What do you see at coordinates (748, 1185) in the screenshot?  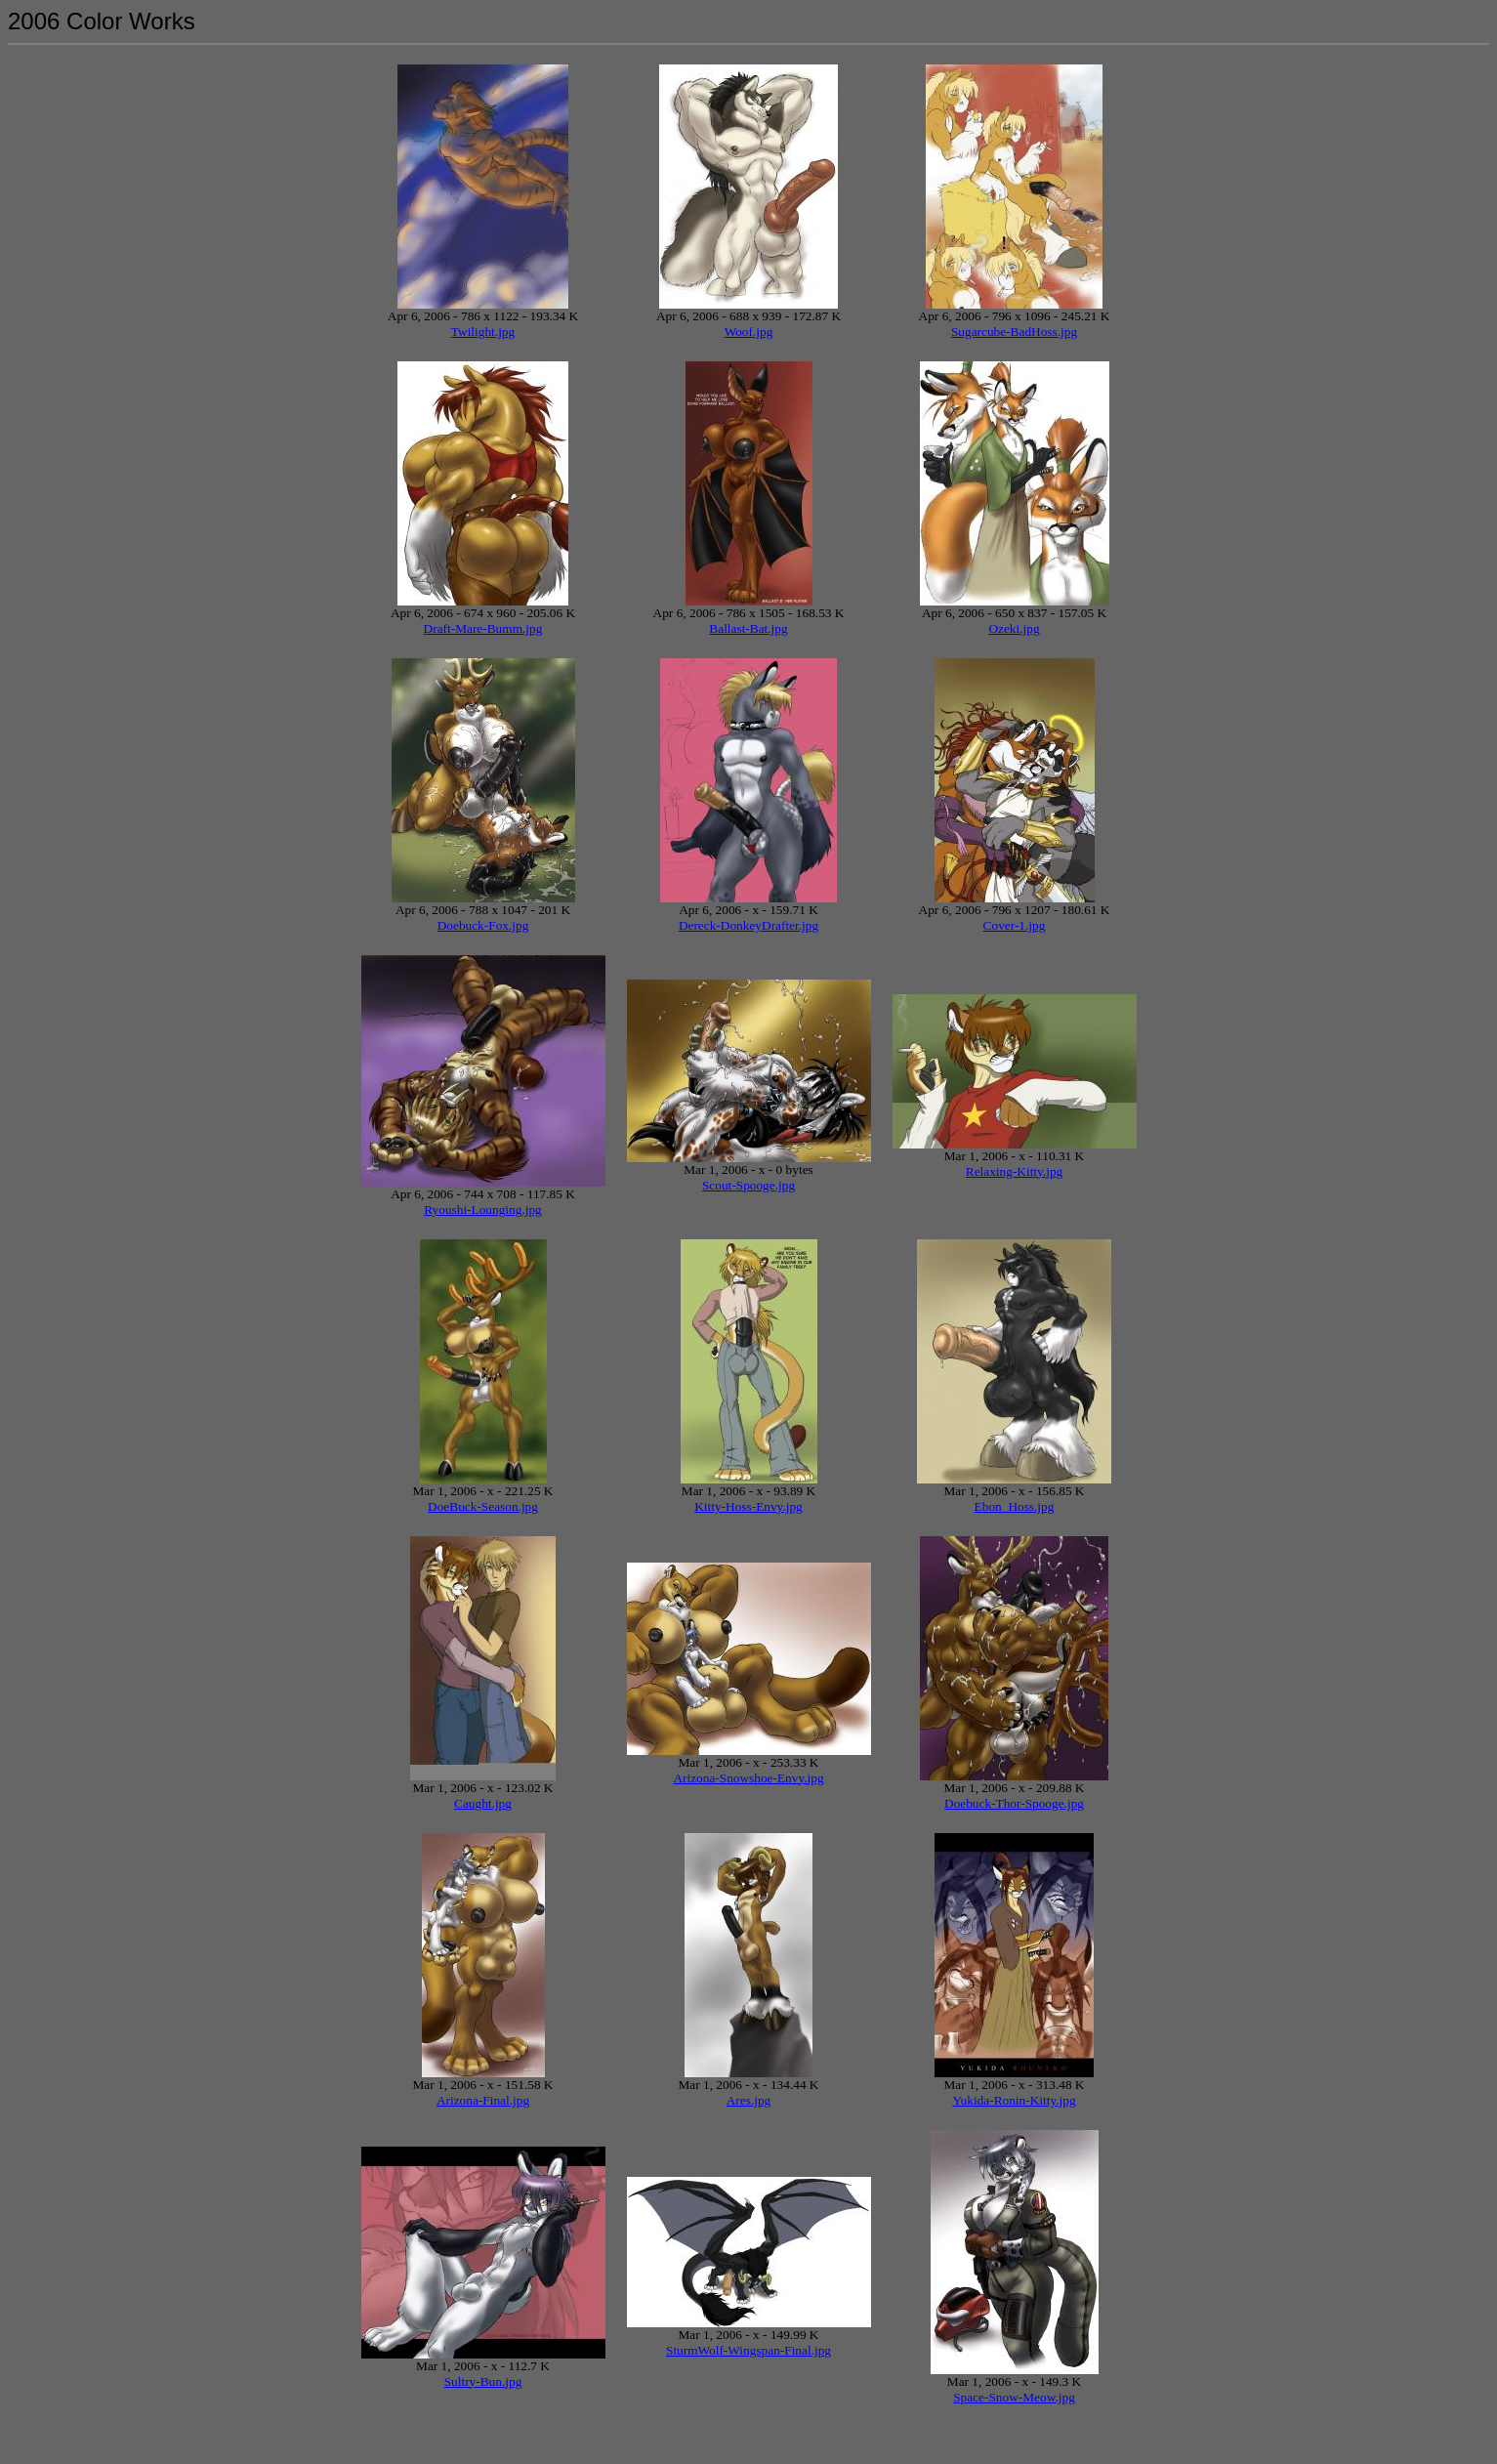 I see `Scout-Spooge.jpg` at bounding box center [748, 1185].